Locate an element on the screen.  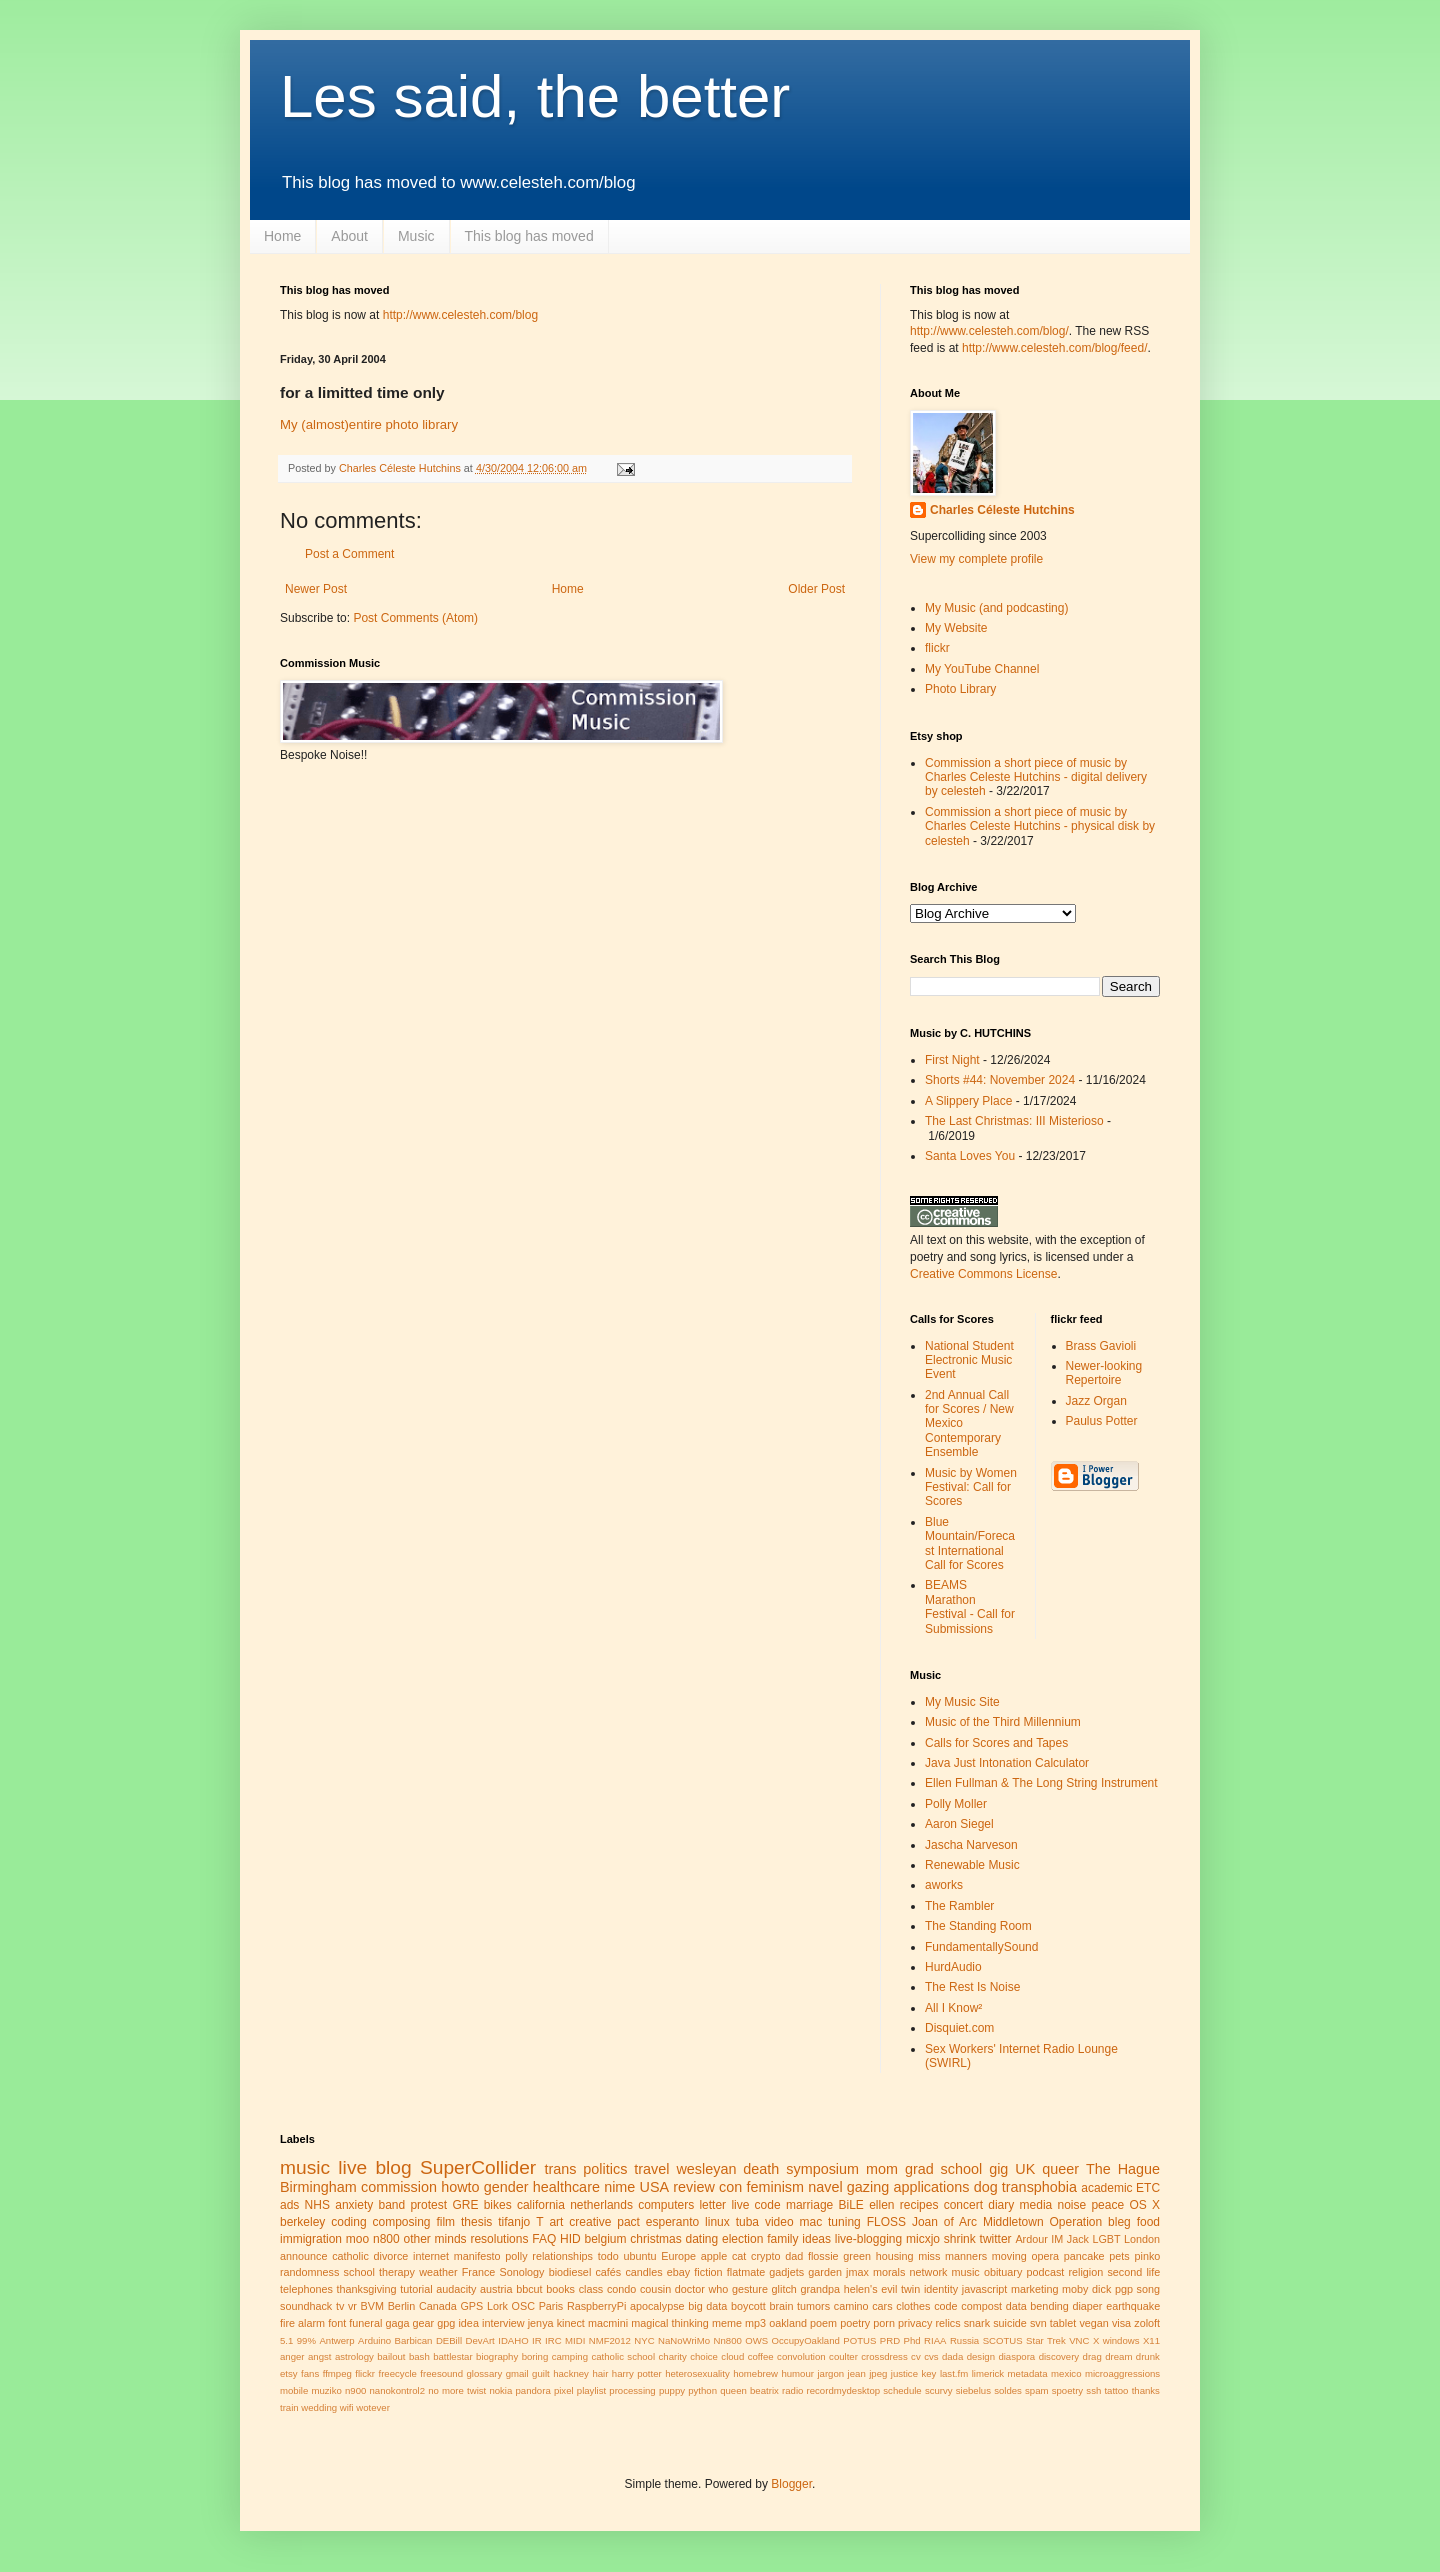
processing is located at coordinates (632, 2390).